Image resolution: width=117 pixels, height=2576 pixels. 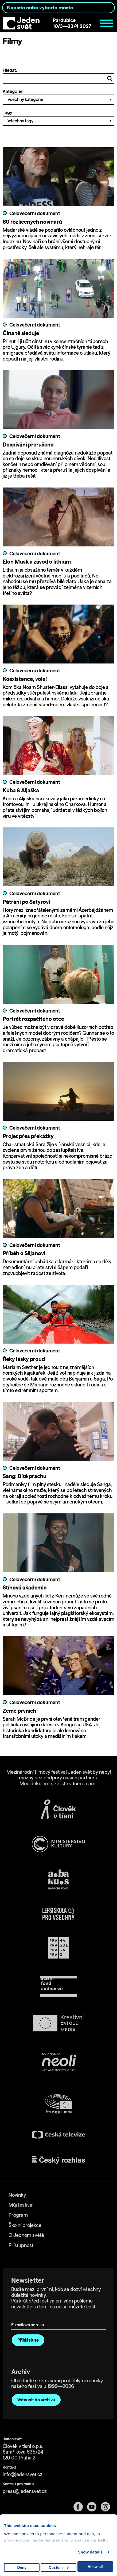 What do you see at coordinates (58, 7) in the screenshot?
I see `[combobox]` at bounding box center [58, 7].